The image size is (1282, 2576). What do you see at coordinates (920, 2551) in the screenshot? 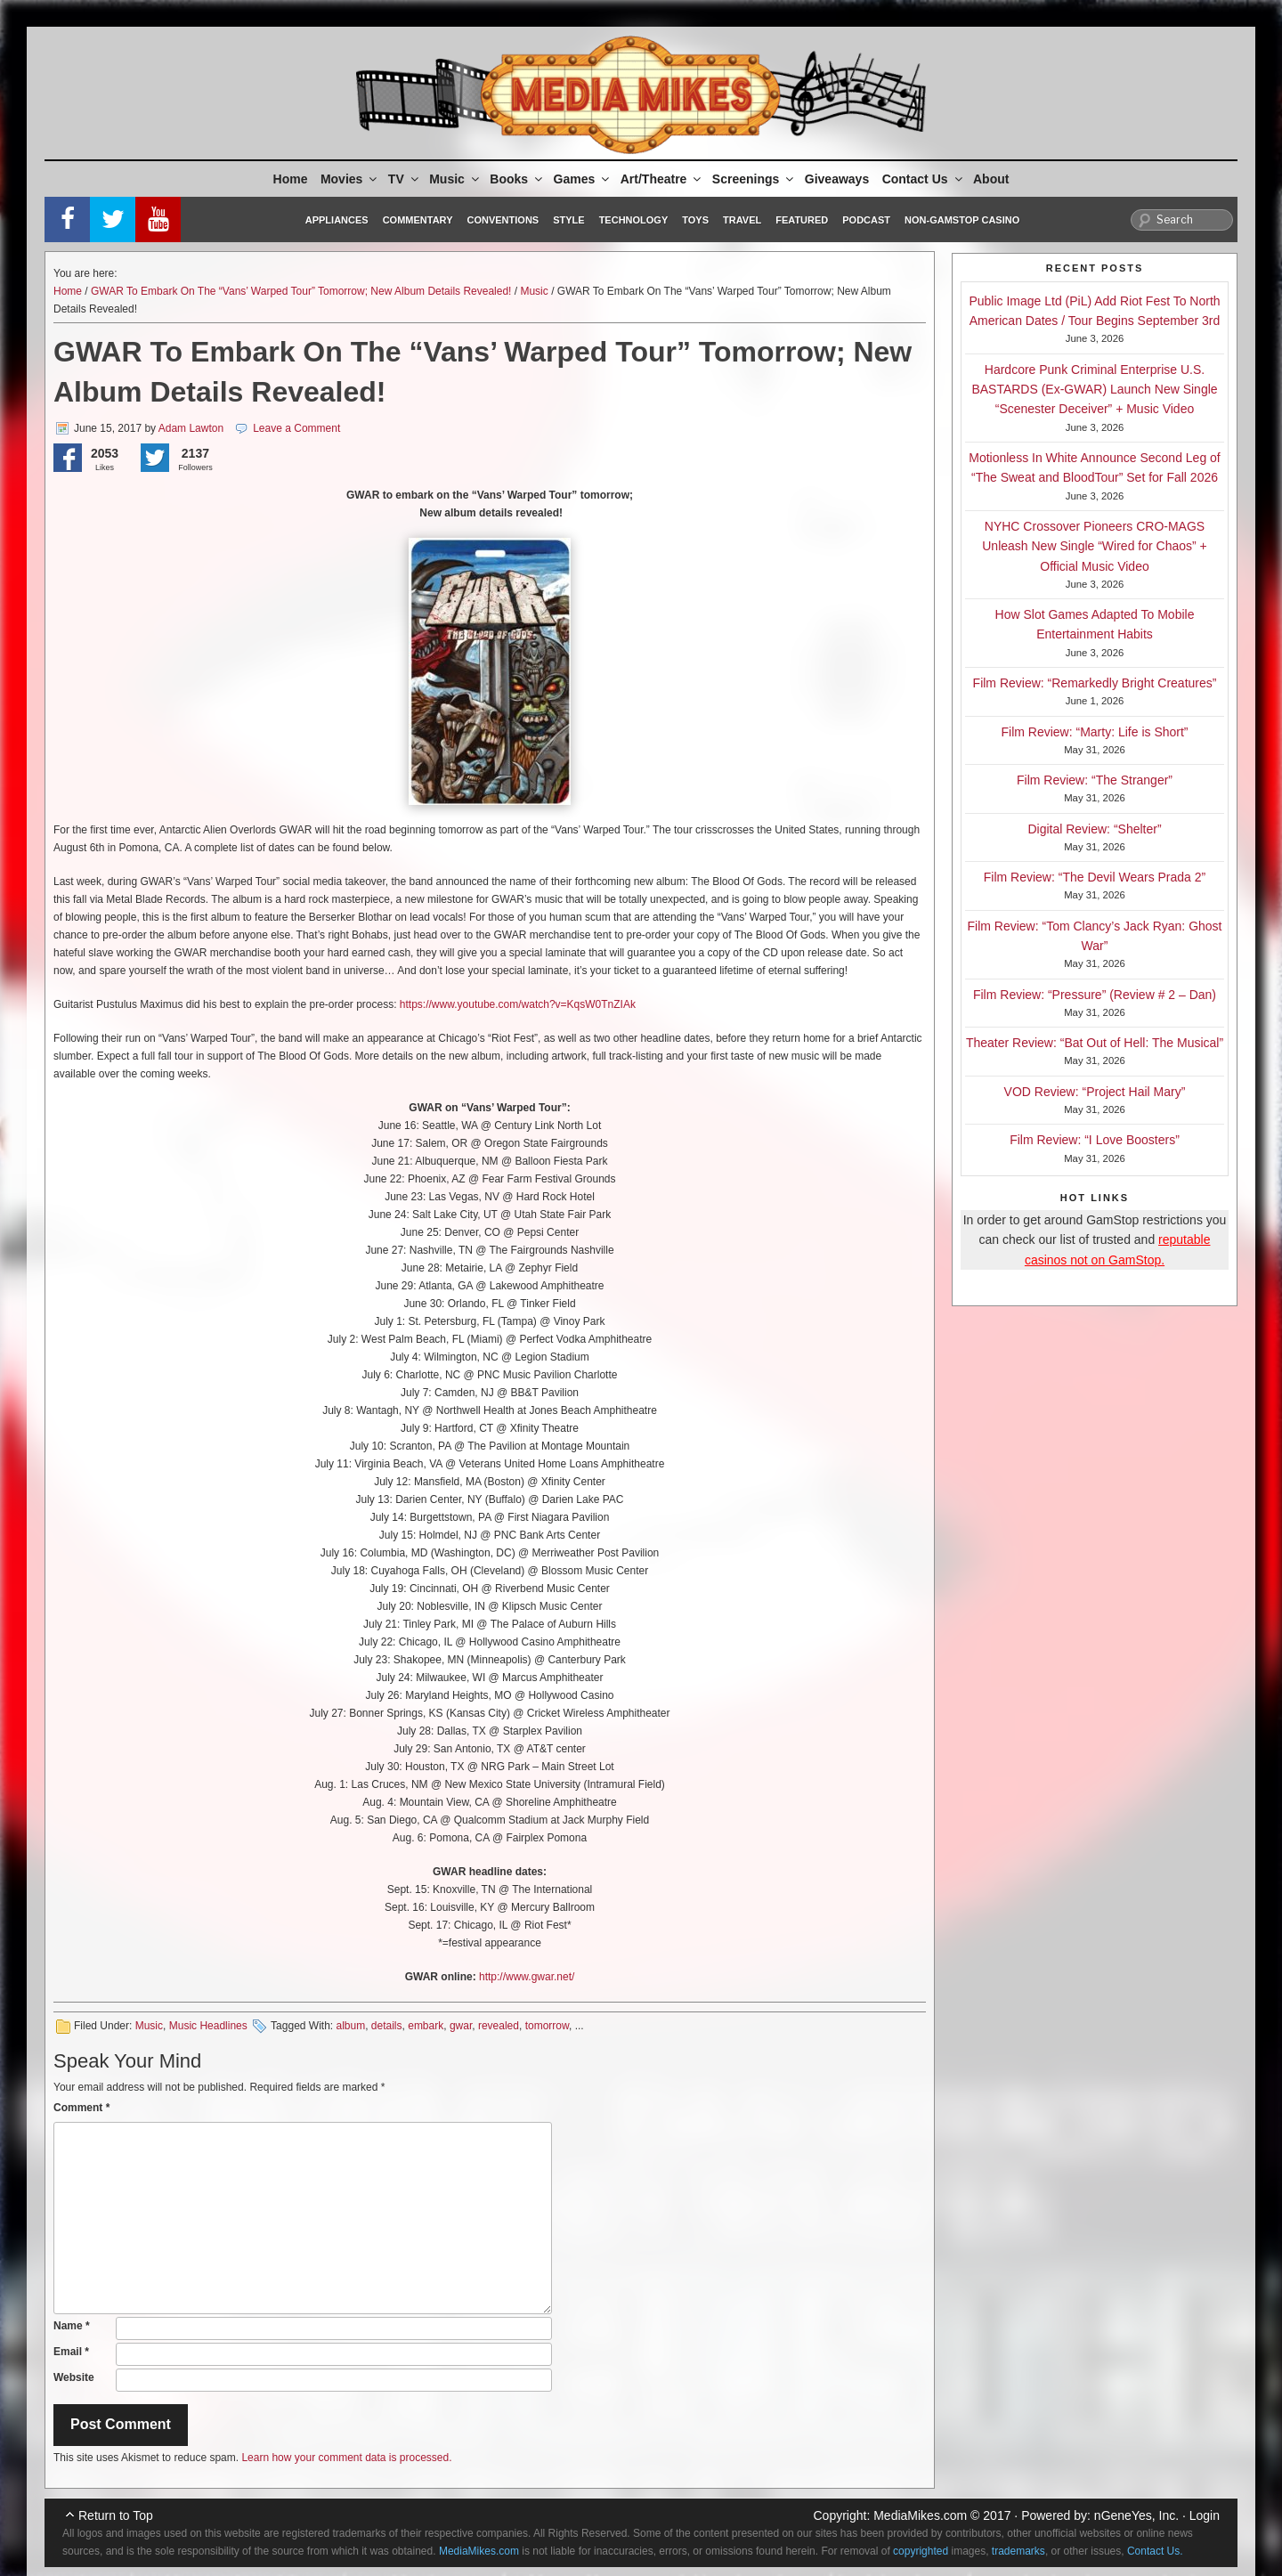
I see `copyrighted` at bounding box center [920, 2551].